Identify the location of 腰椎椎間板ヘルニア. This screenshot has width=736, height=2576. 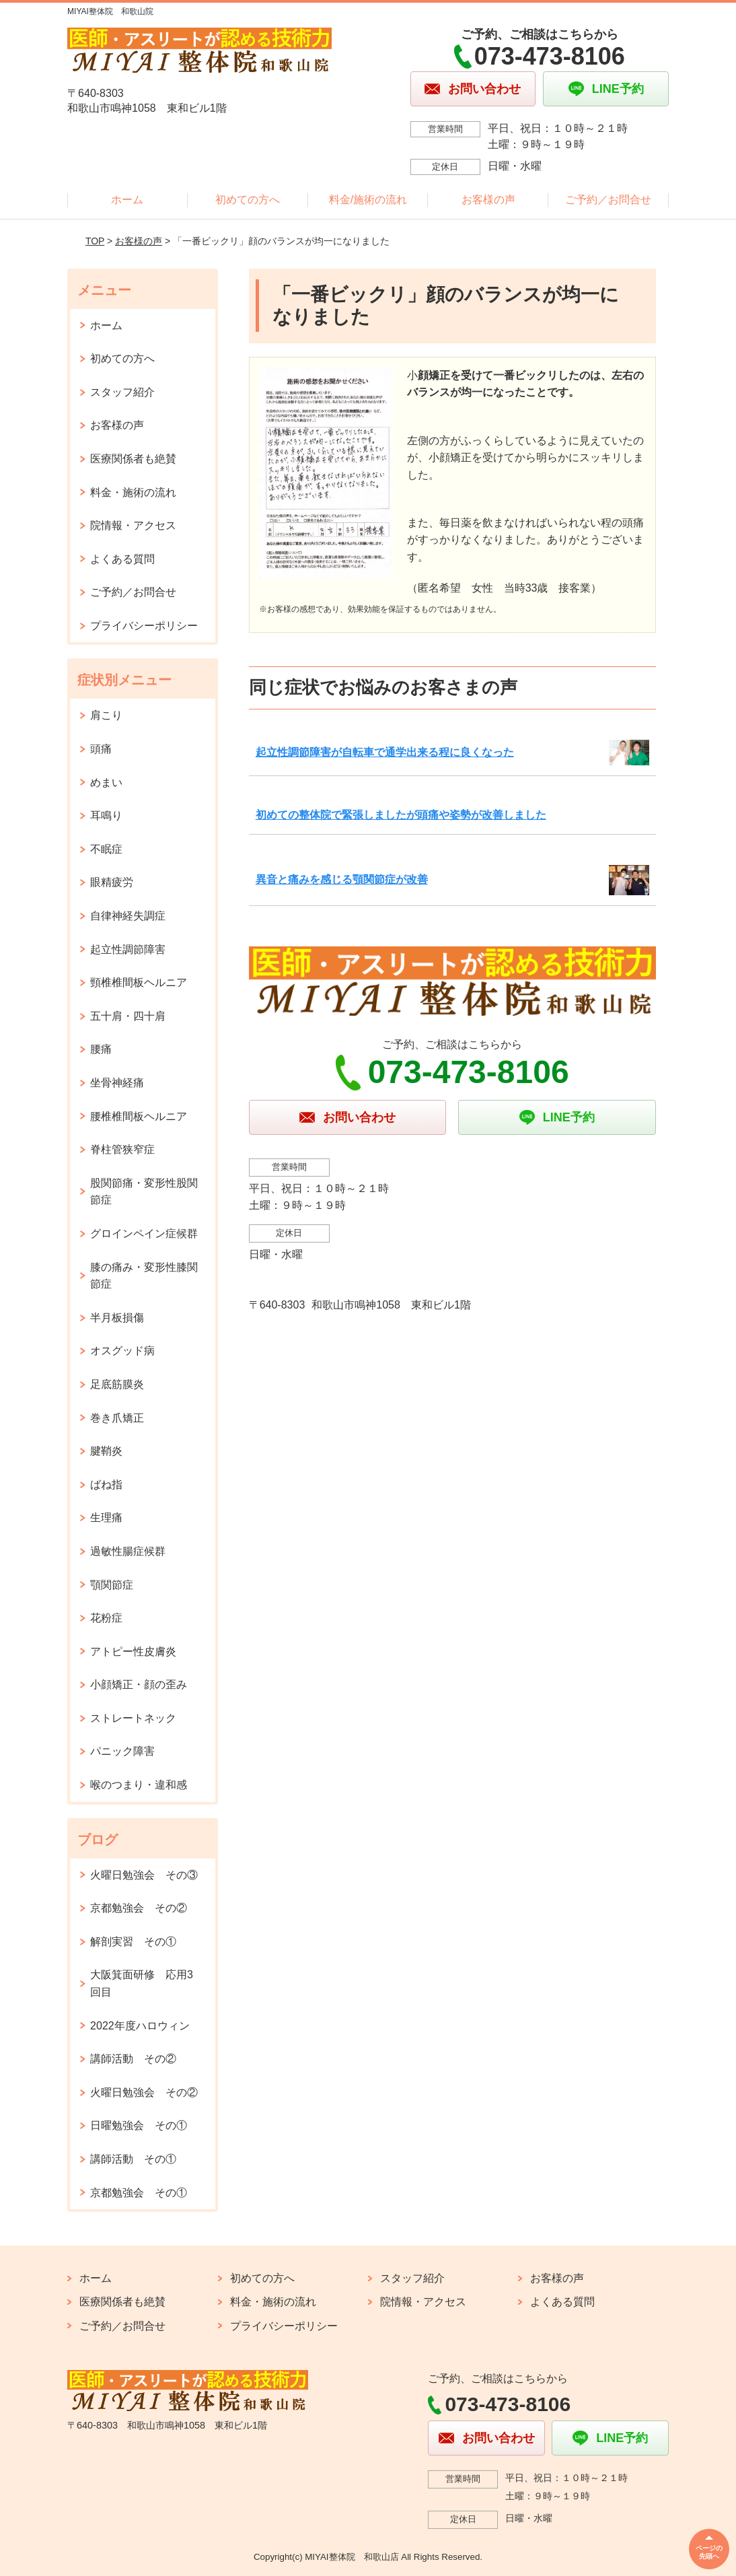
(138, 1116).